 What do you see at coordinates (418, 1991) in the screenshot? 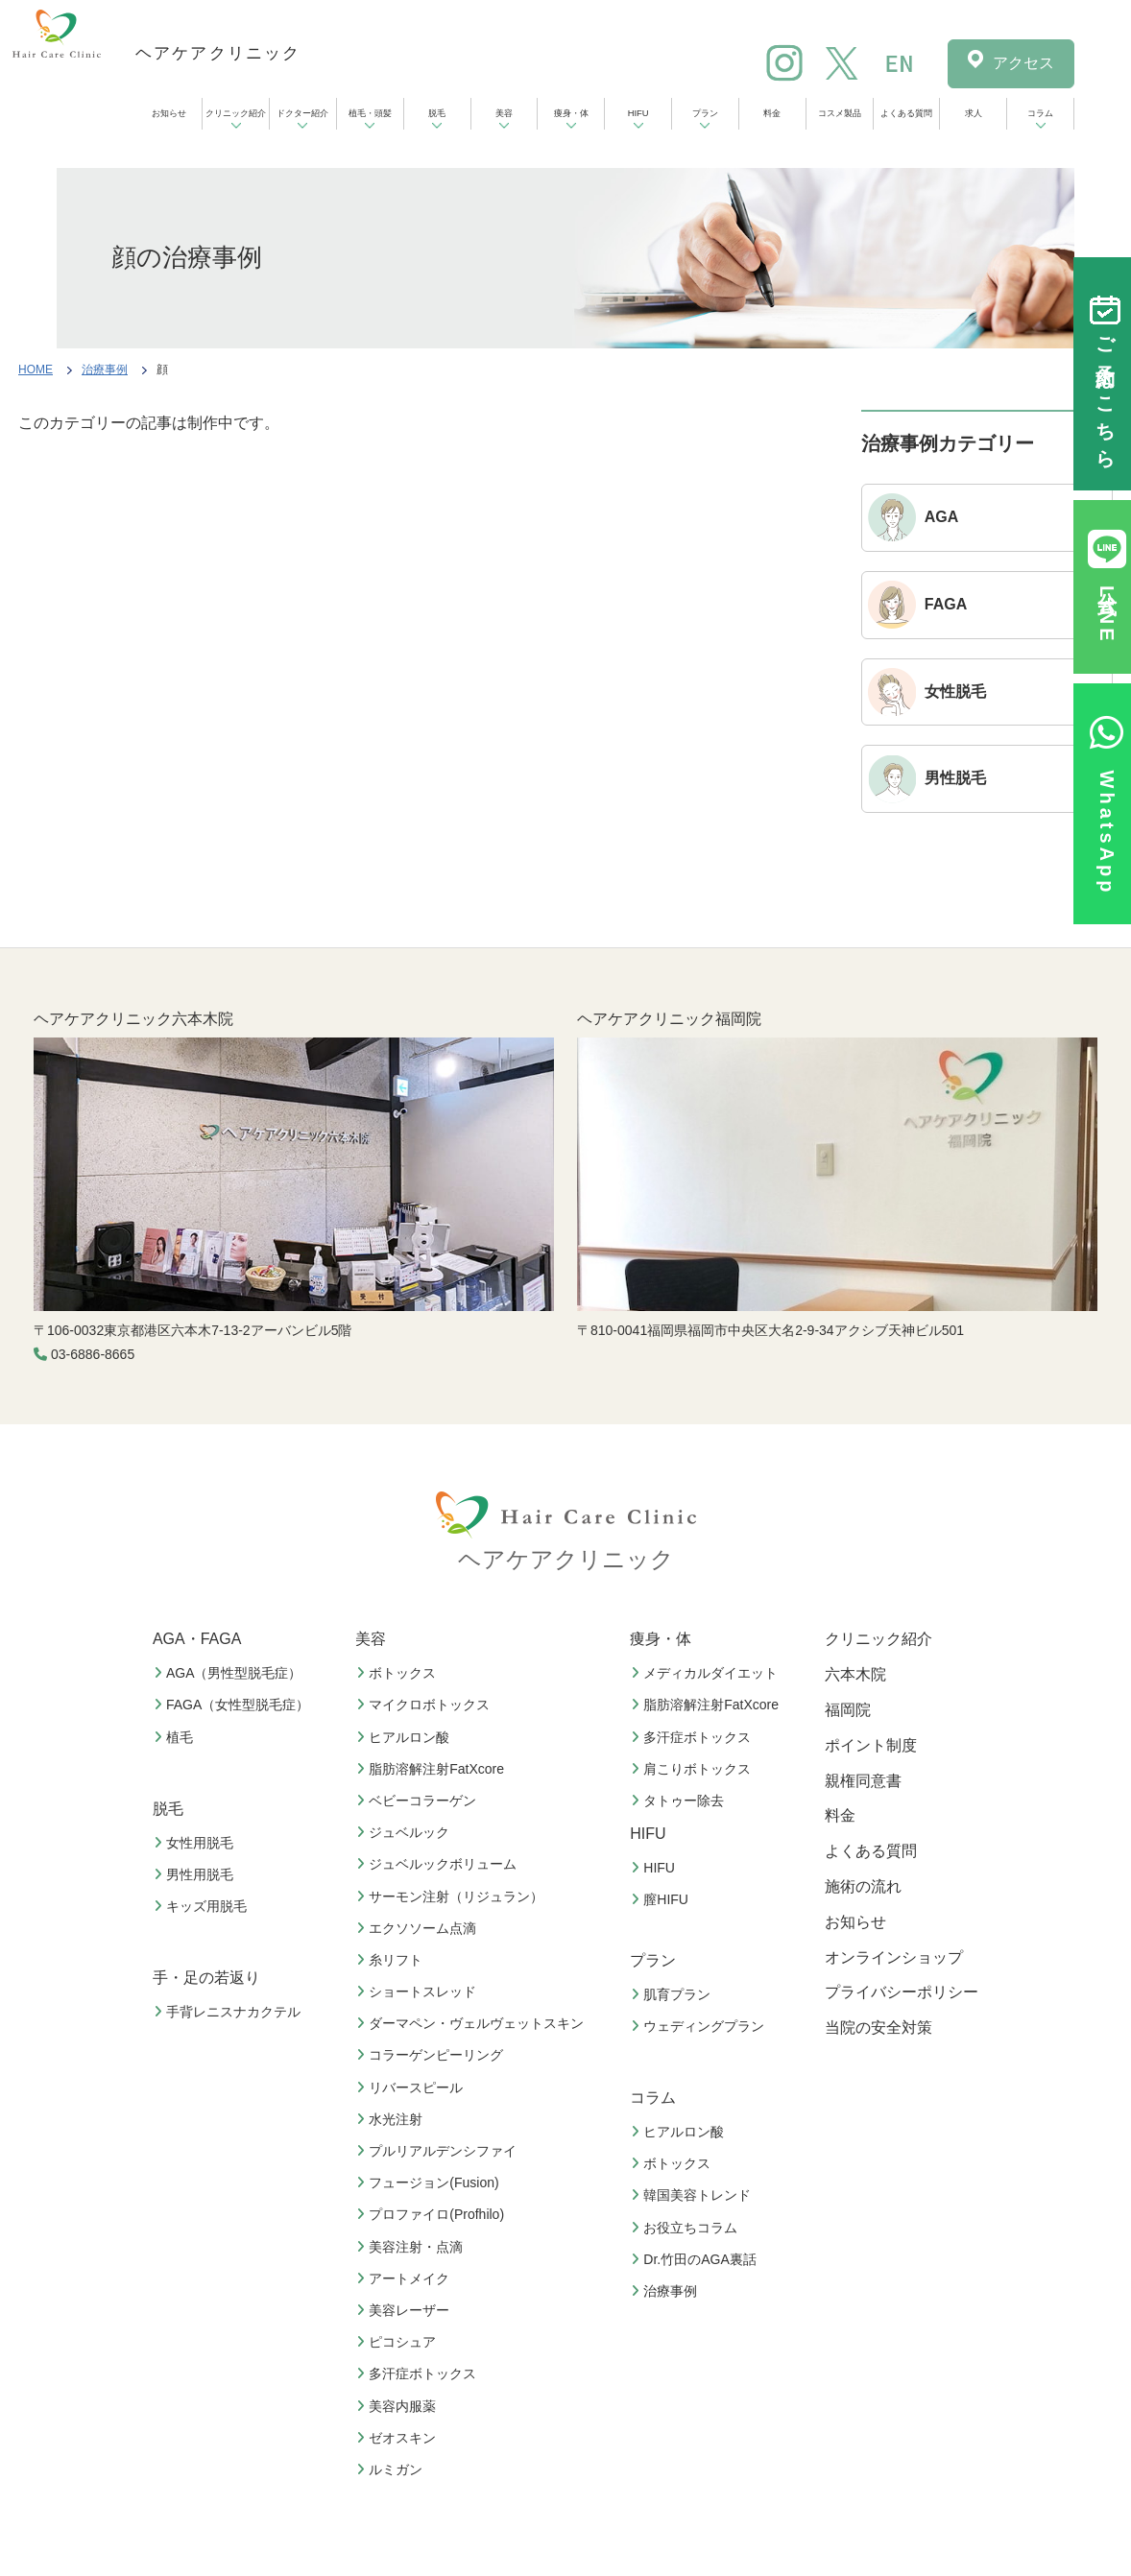
I see `ショートスレッド` at bounding box center [418, 1991].